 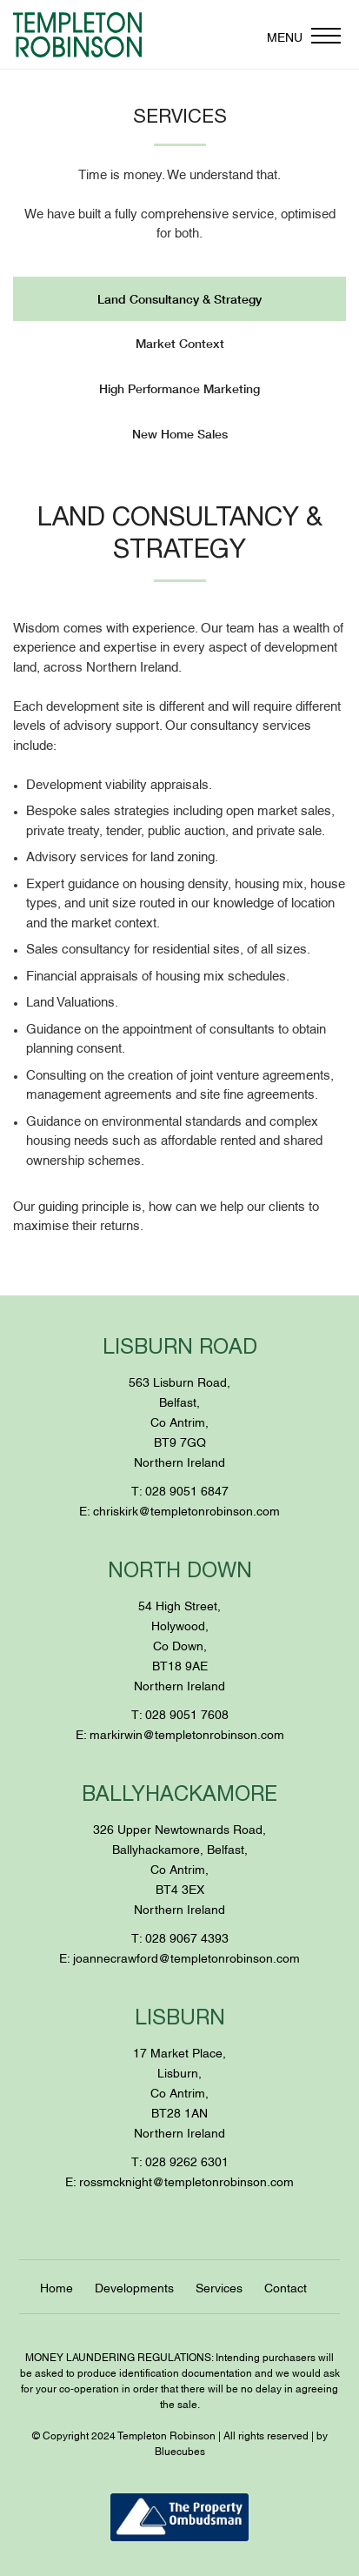 What do you see at coordinates (179, 2181) in the screenshot?
I see `E: rossmcknight@templetonrobinson.com` at bounding box center [179, 2181].